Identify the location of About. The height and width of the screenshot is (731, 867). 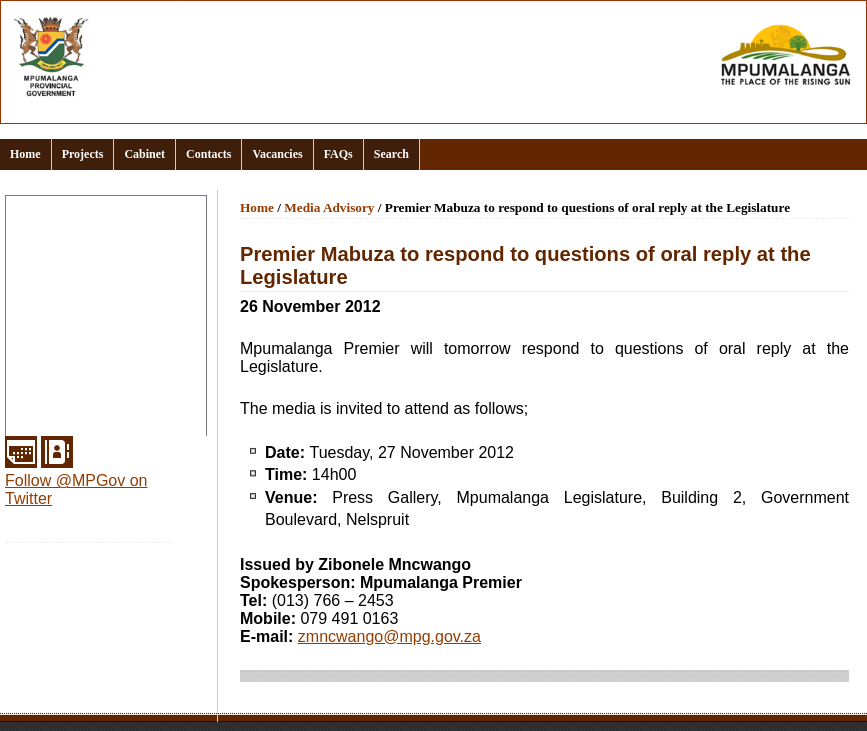
(31, 232).